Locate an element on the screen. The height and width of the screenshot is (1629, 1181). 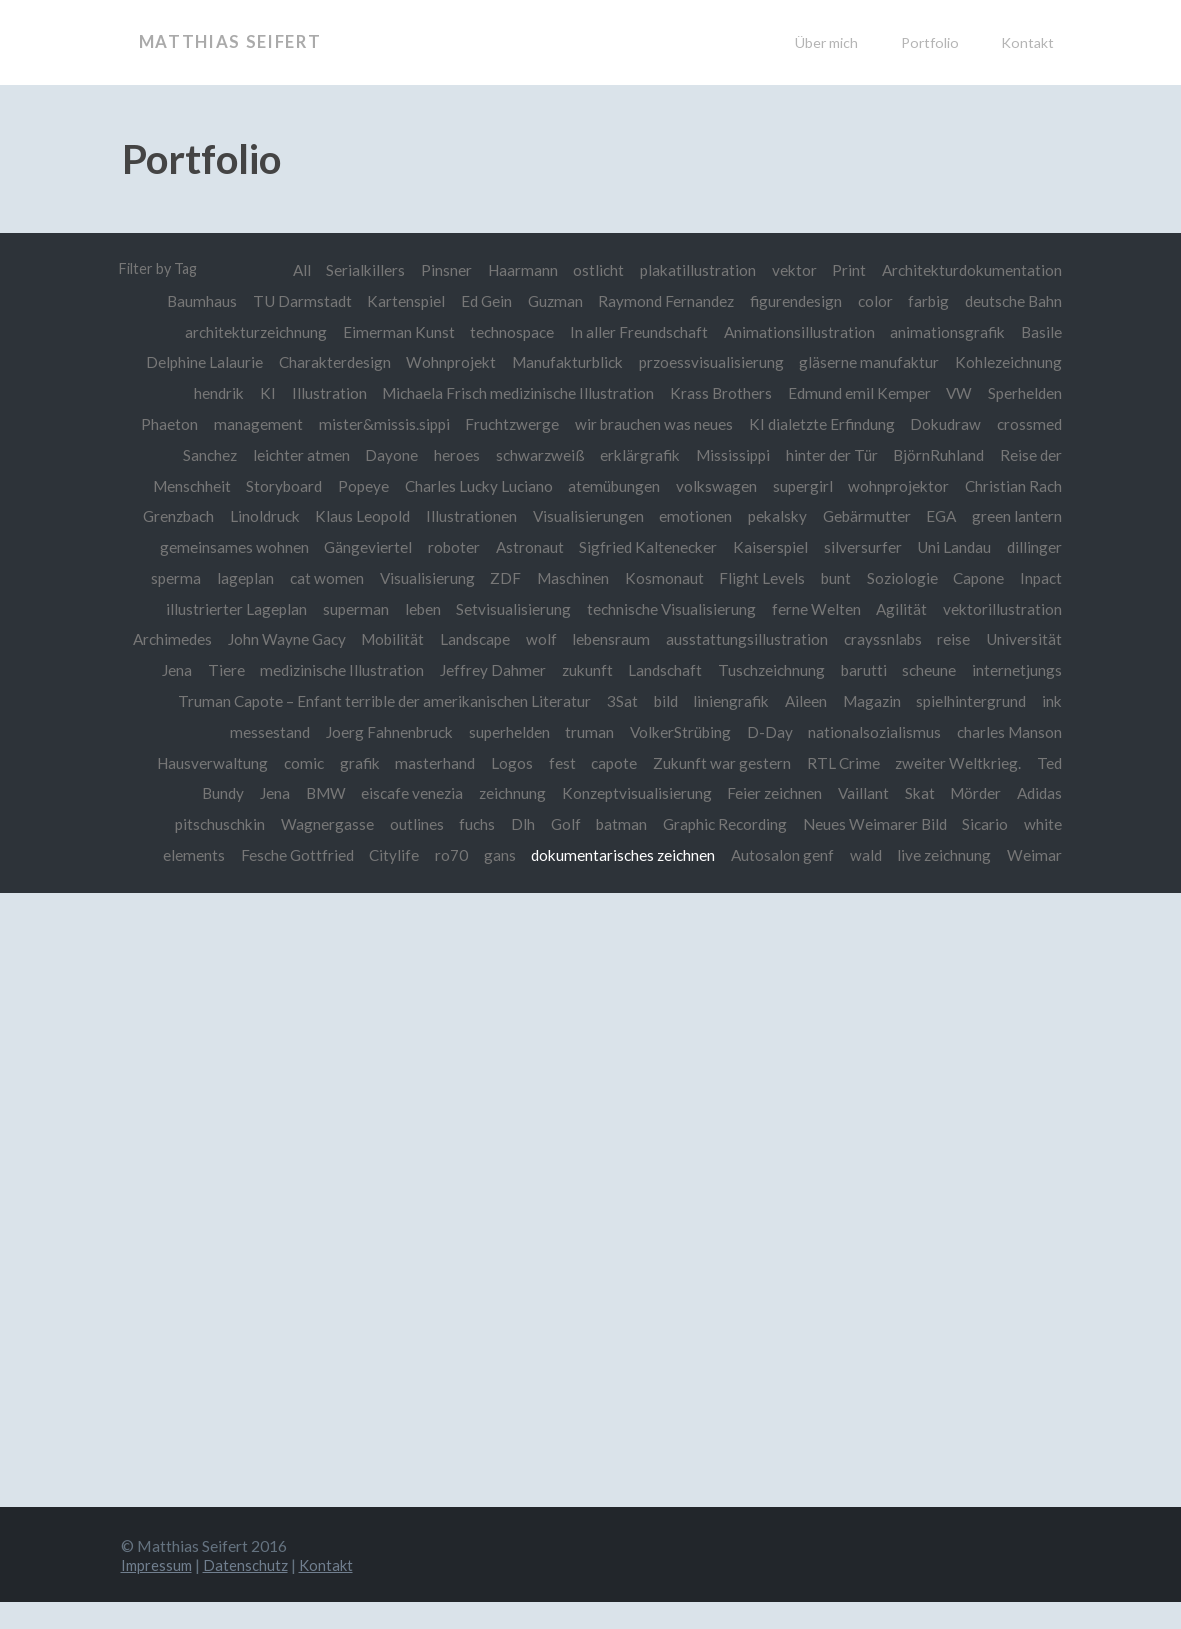
charles Manson is located at coordinates (196, 760).